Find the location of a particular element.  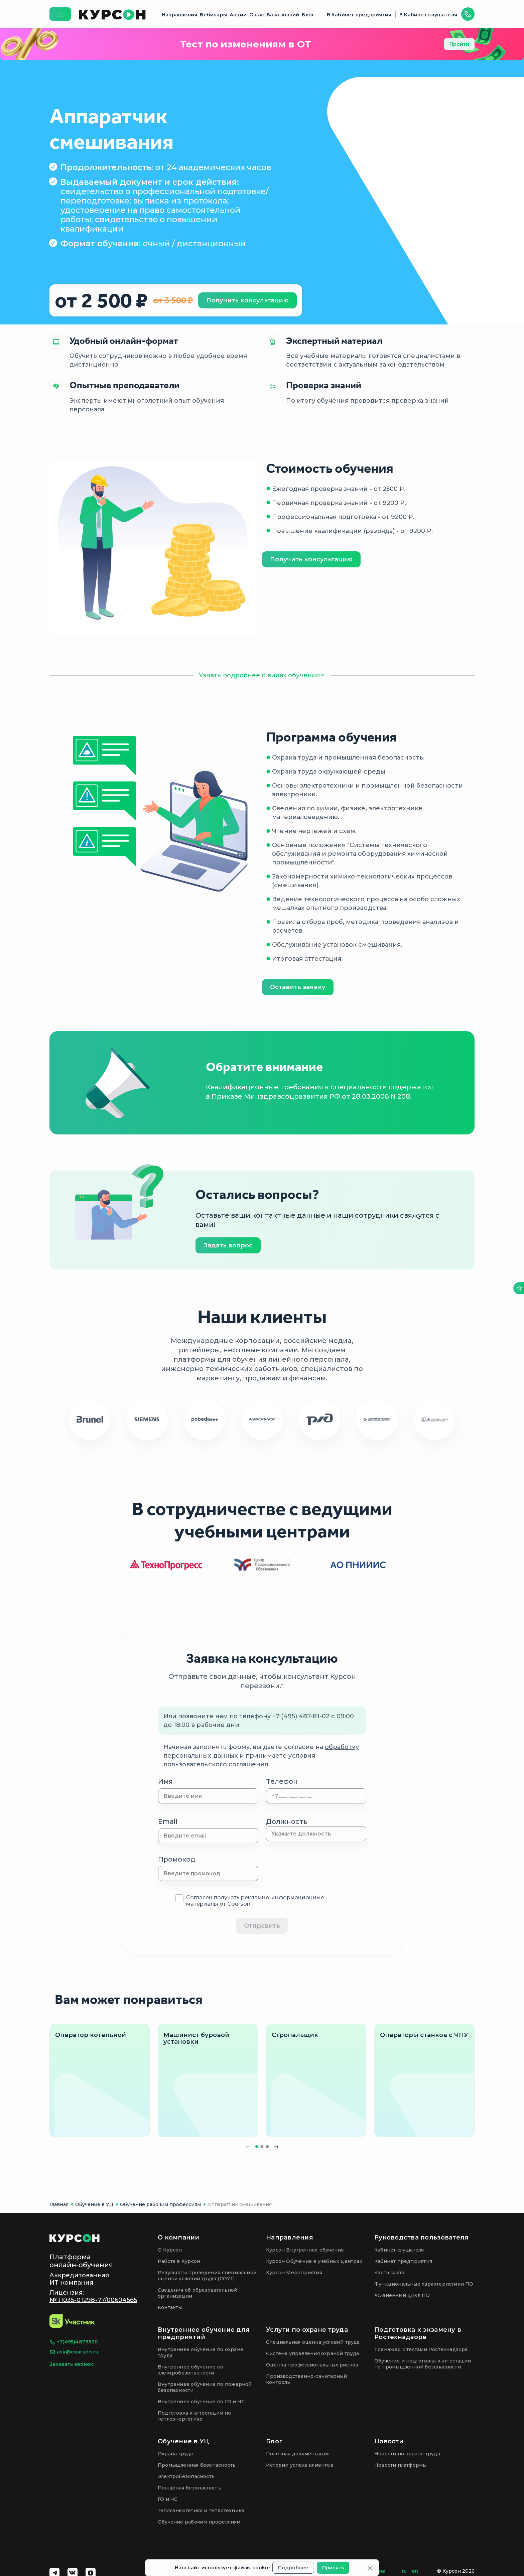

Функциональные характеристики ПО is located at coordinates (424, 2284).